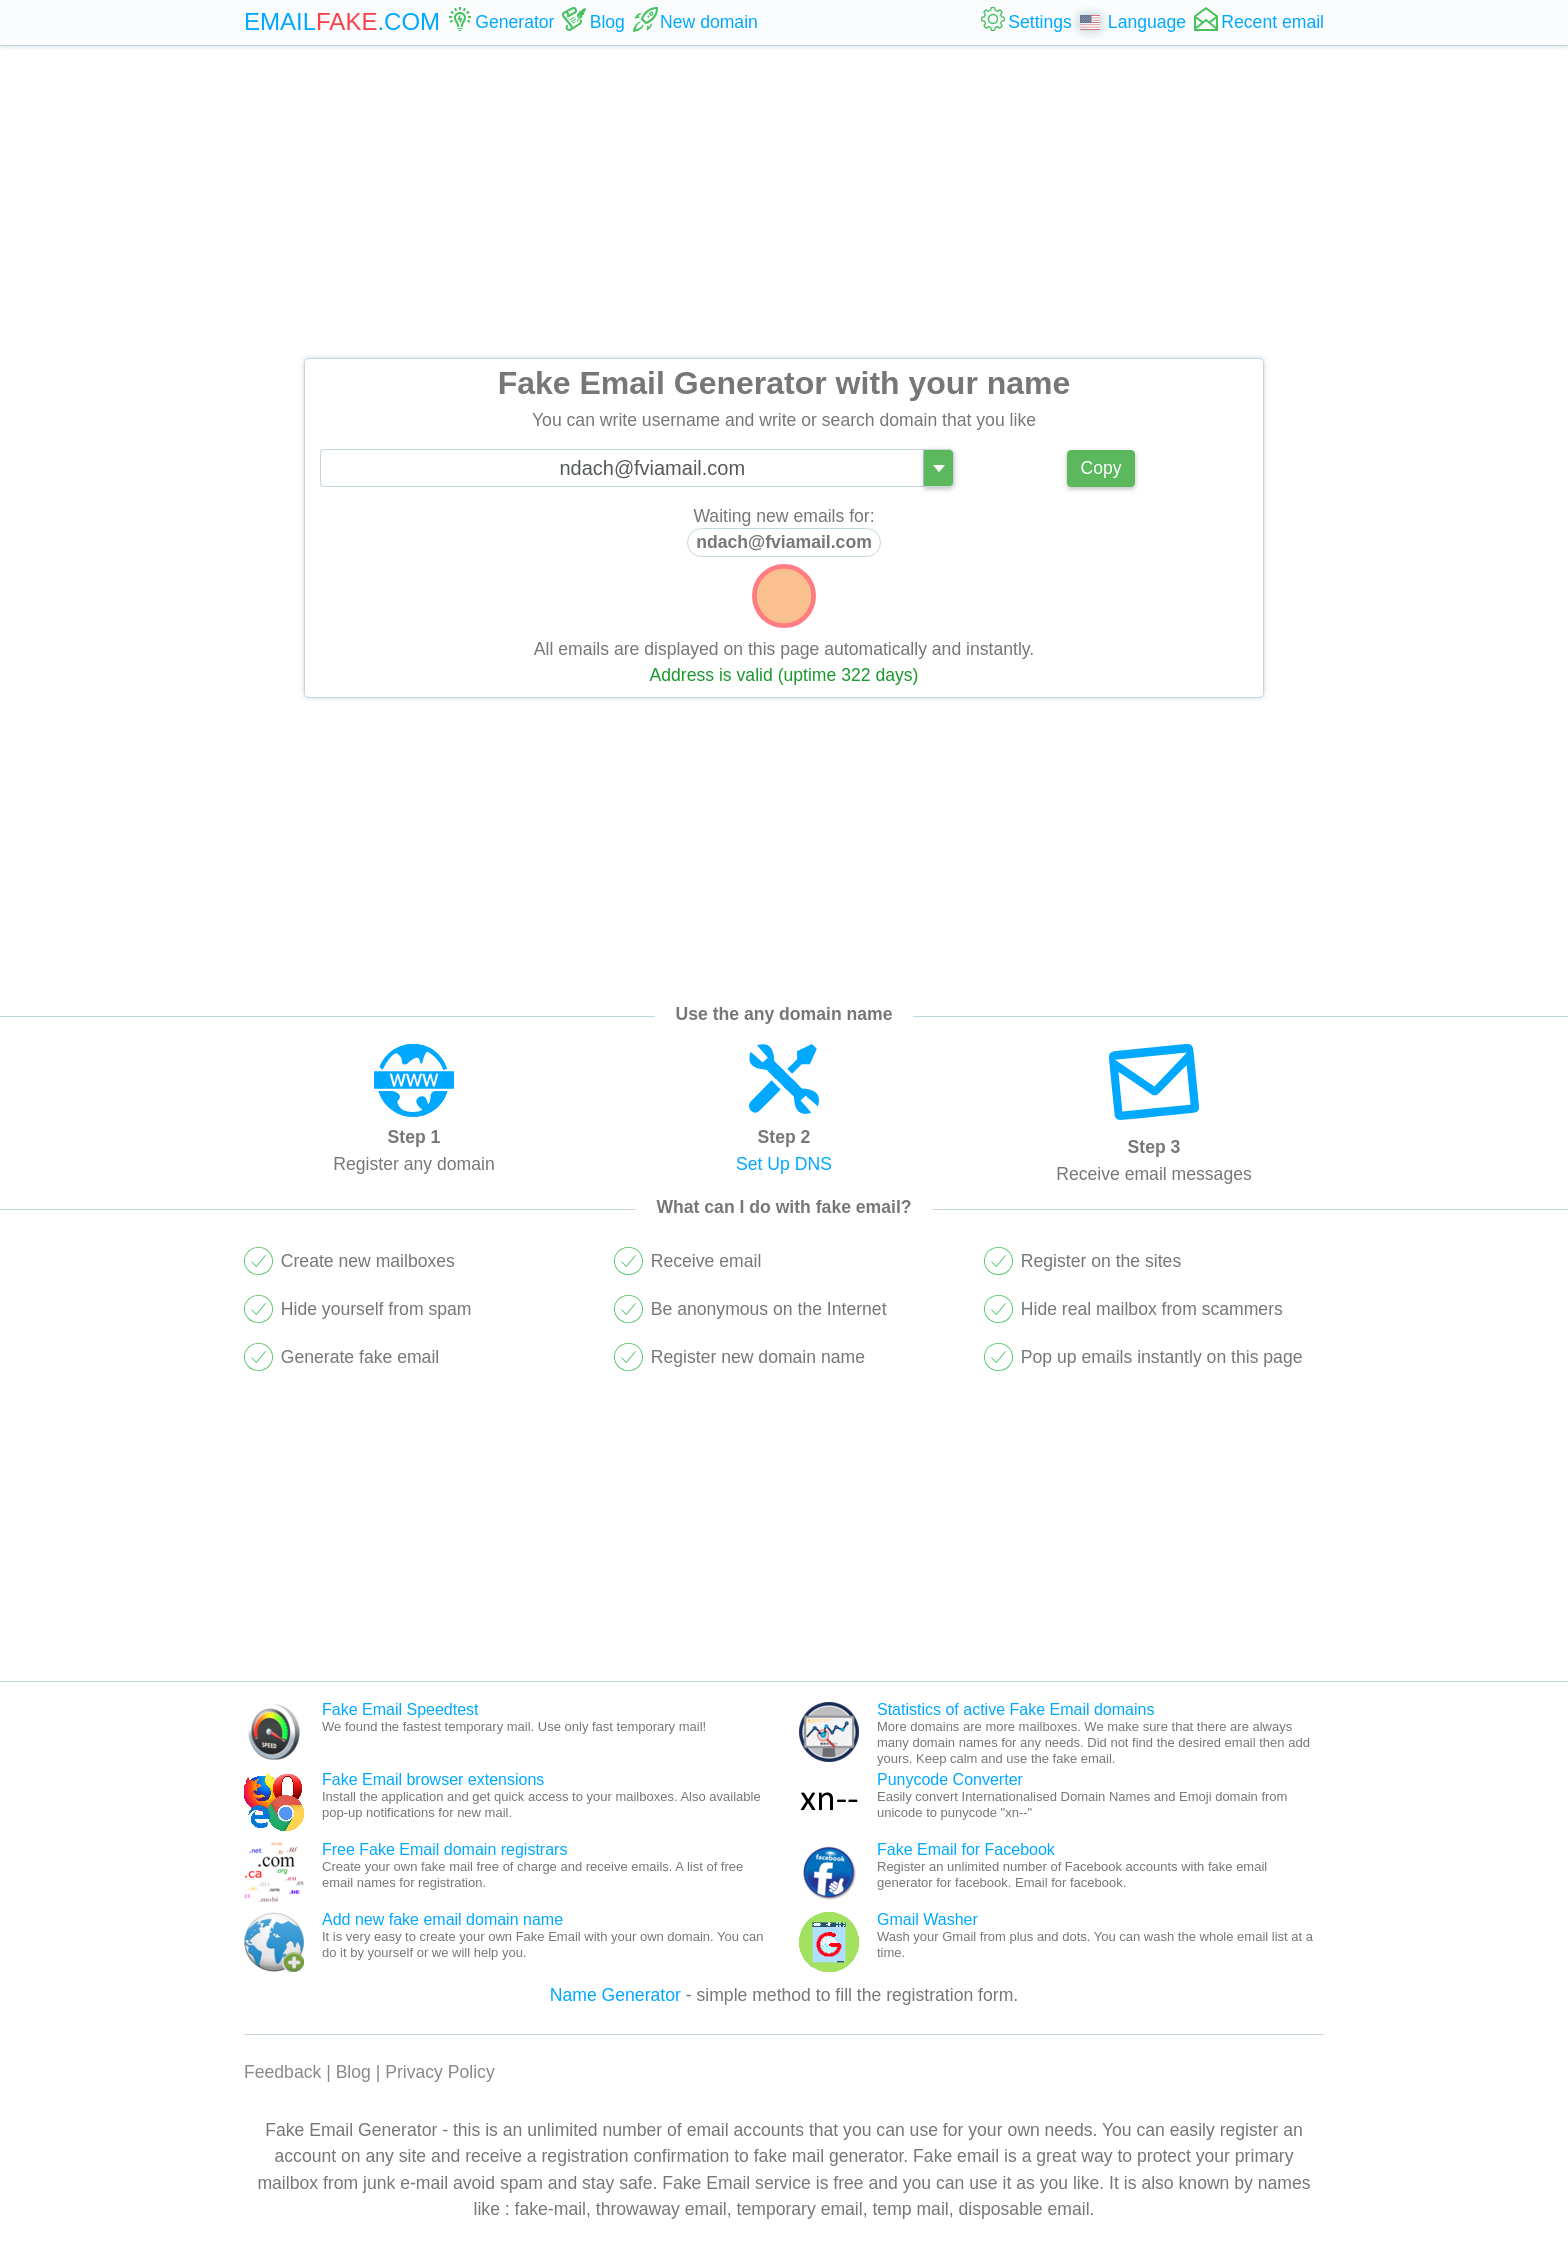 Image resolution: width=1568 pixels, height=2247 pixels. Describe the element at coordinates (442, 1919) in the screenshot. I see `Add new fake email domain name` at that location.